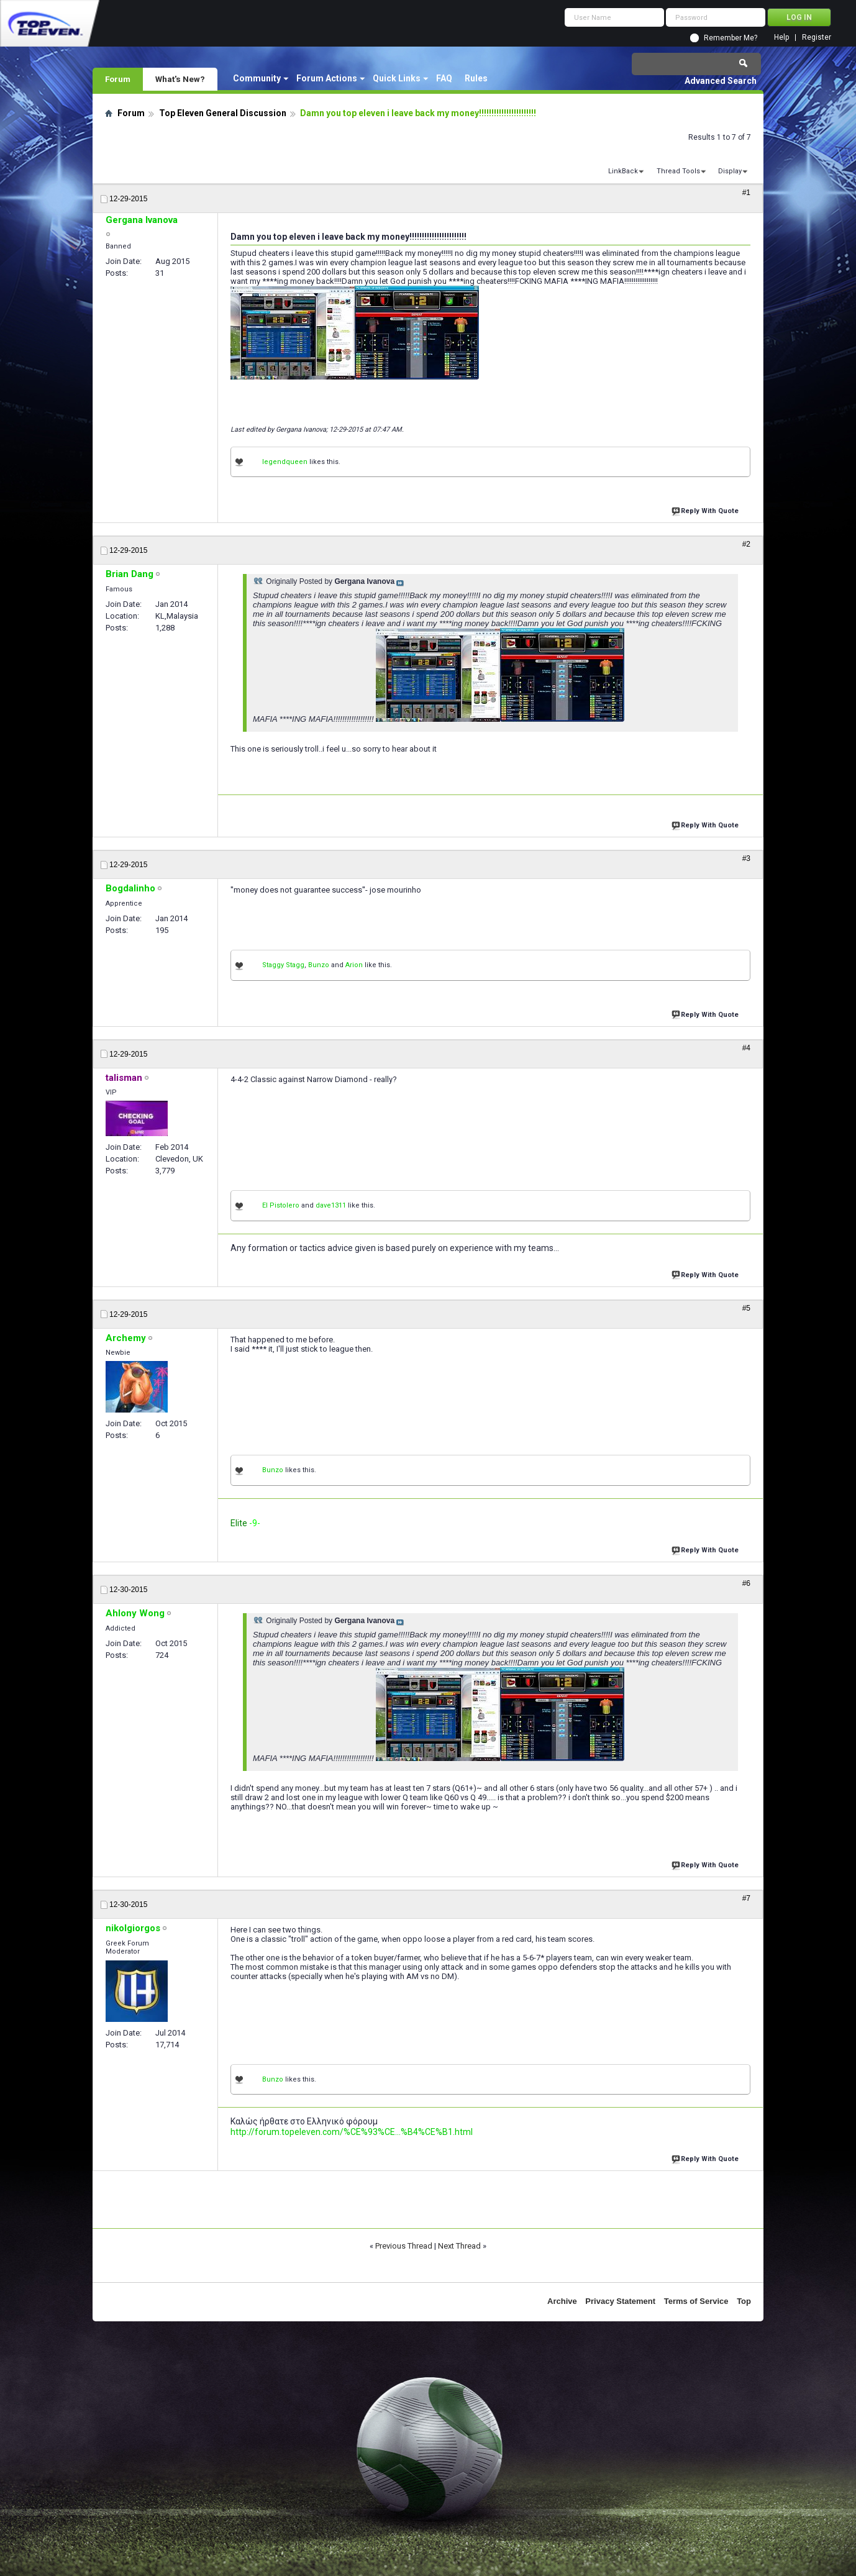 The height and width of the screenshot is (2576, 856). What do you see at coordinates (444, 78) in the screenshot?
I see `FAQ` at bounding box center [444, 78].